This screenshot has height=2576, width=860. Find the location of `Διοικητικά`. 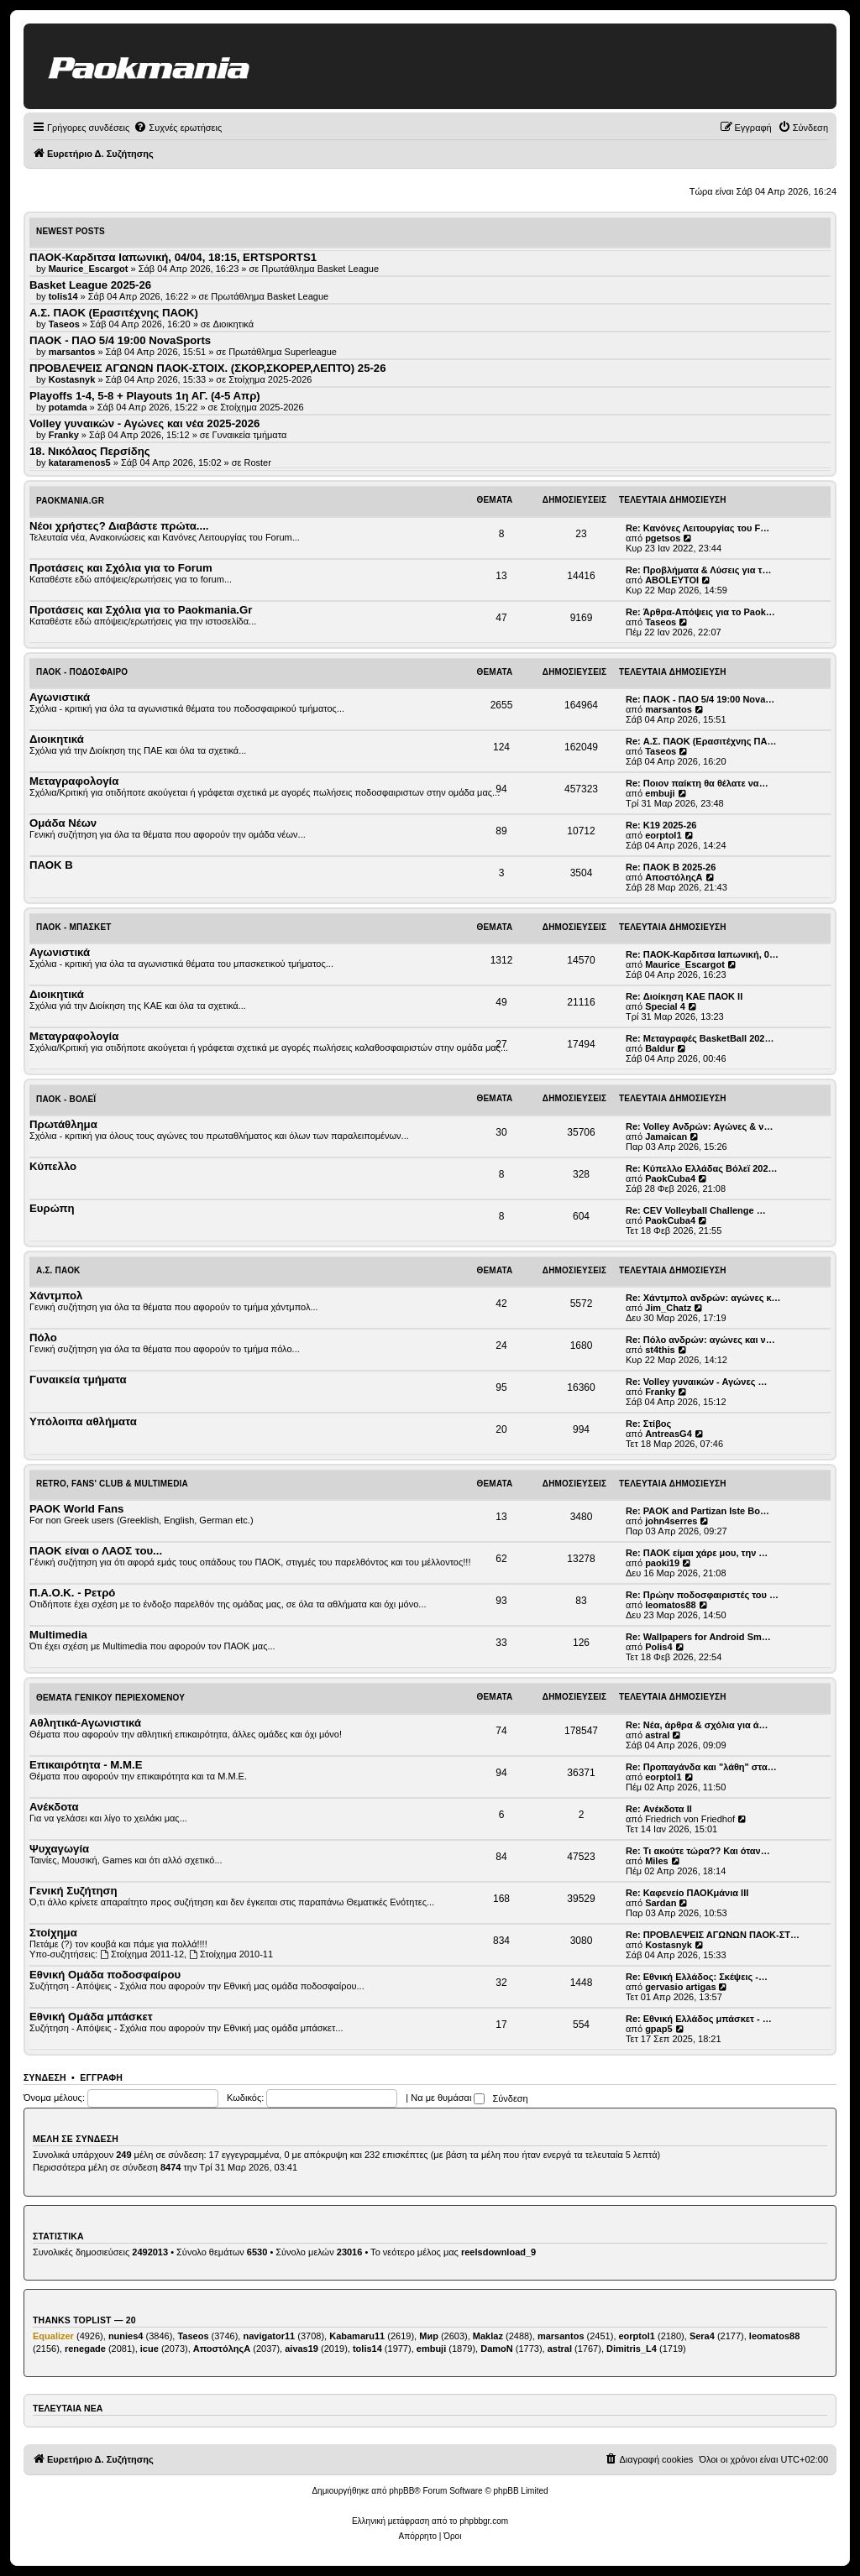

Διοικητικά is located at coordinates (233, 324).